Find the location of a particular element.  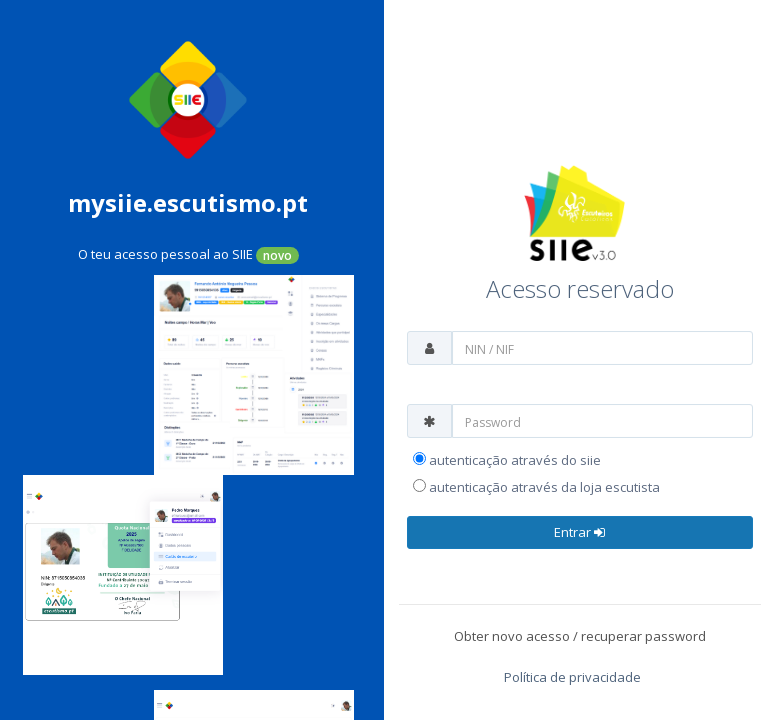

Política de privacidade is located at coordinates (572, 677).